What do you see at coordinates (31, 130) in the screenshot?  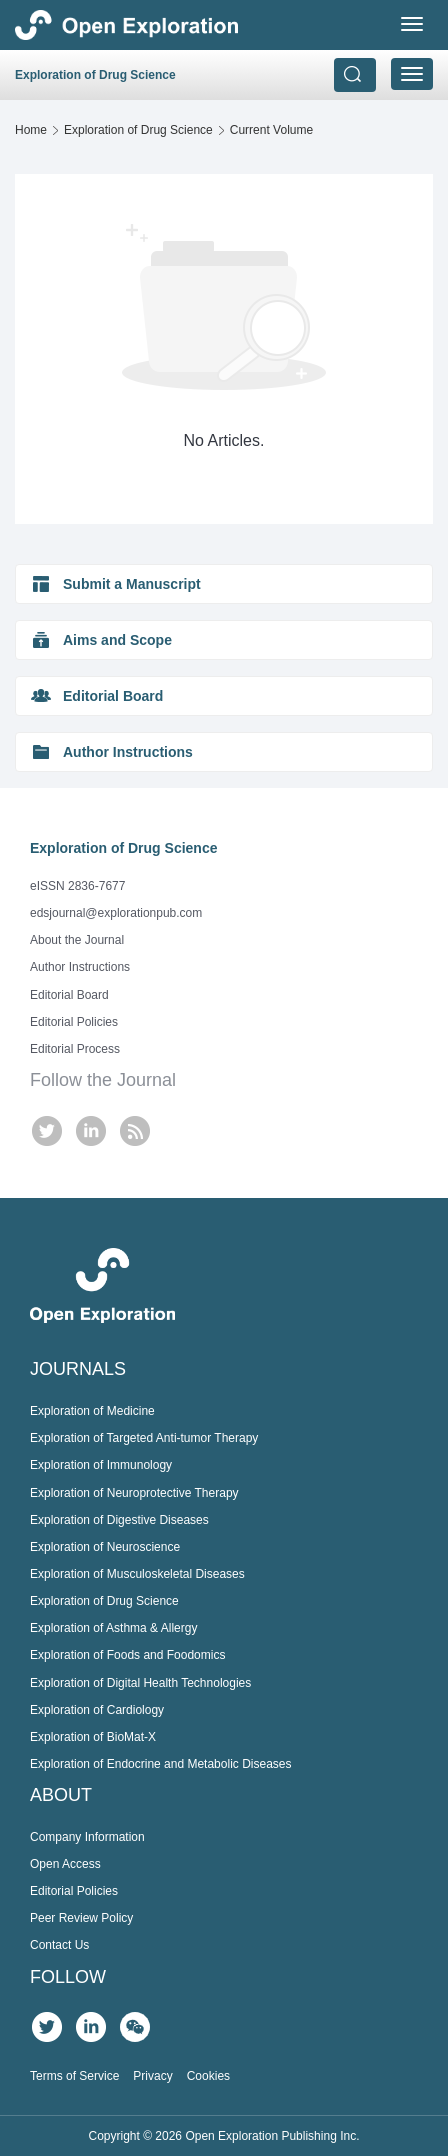 I see `Home` at bounding box center [31, 130].